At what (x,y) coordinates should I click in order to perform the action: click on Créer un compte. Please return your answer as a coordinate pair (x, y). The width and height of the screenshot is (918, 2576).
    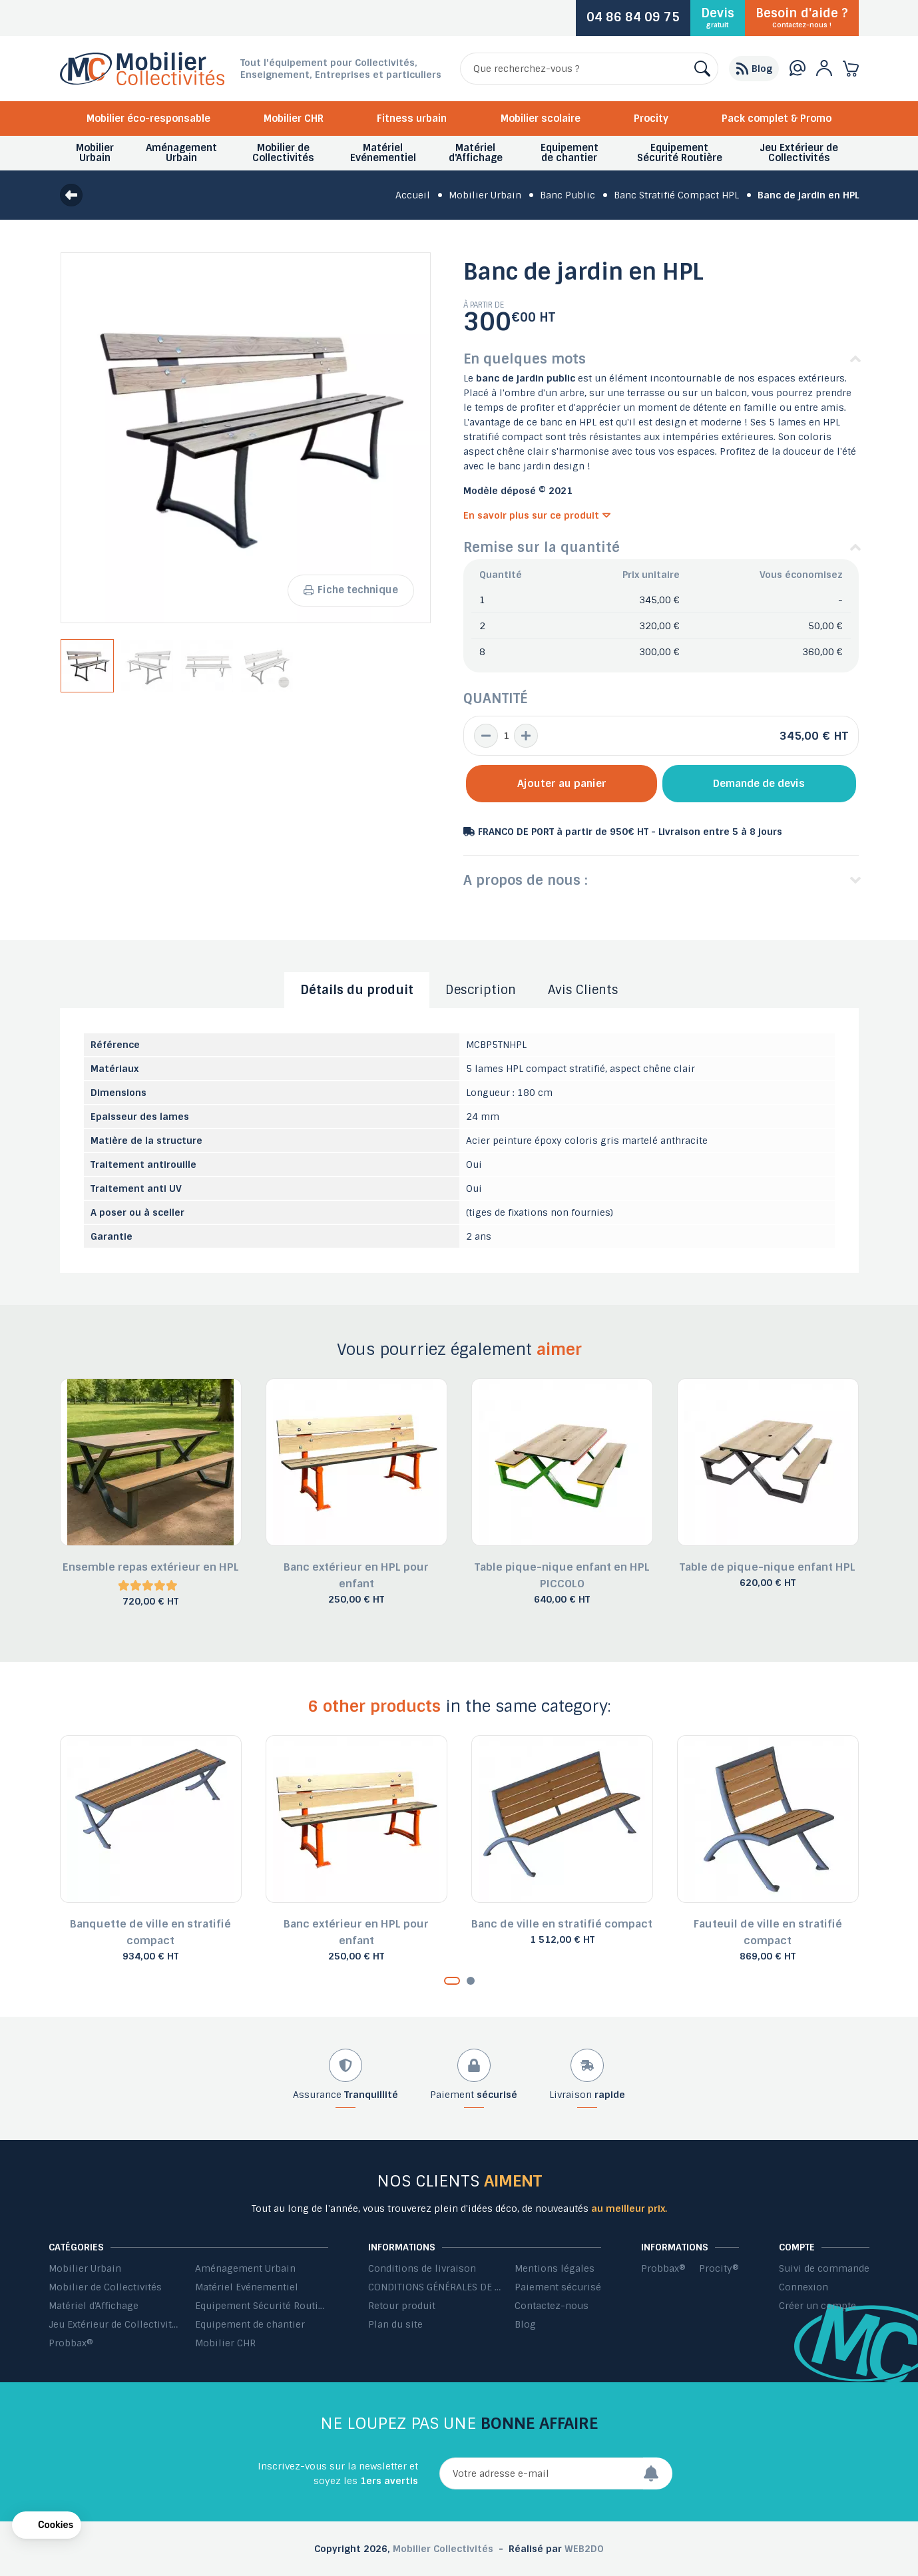
    Looking at the image, I should click on (817, 2306).